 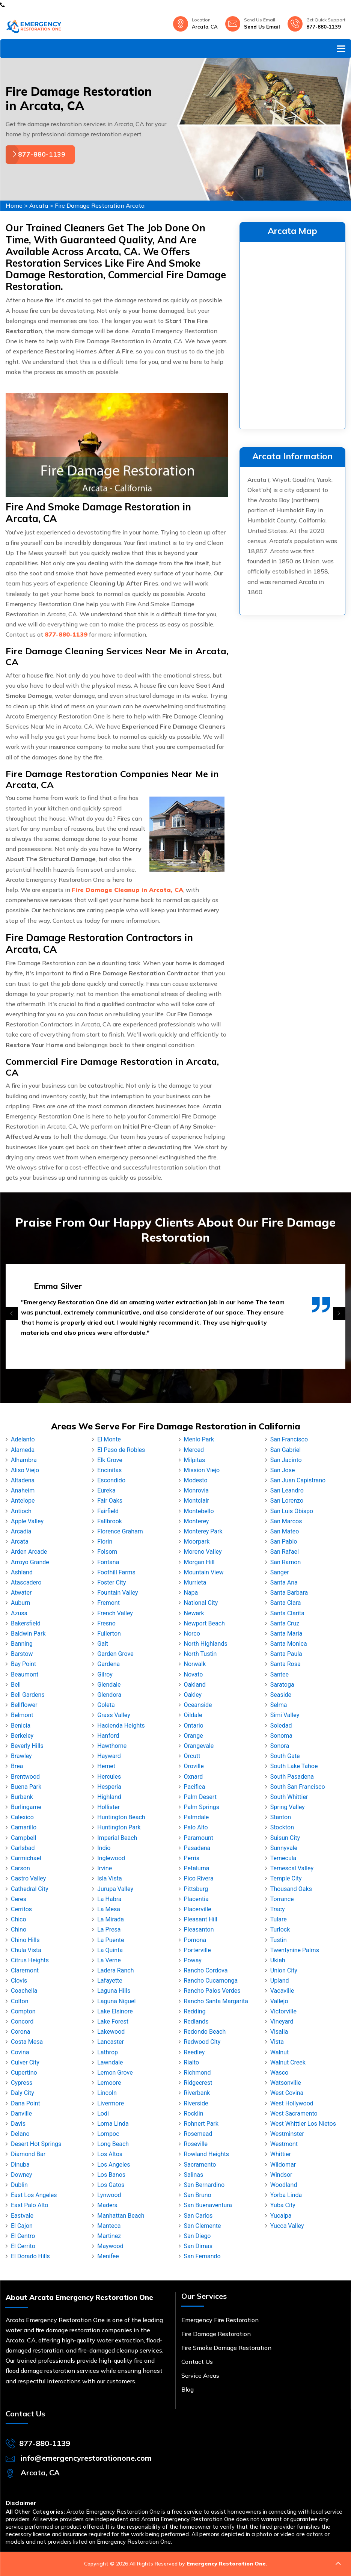 I want to click on Atwater, so click(x=21, y=1592).